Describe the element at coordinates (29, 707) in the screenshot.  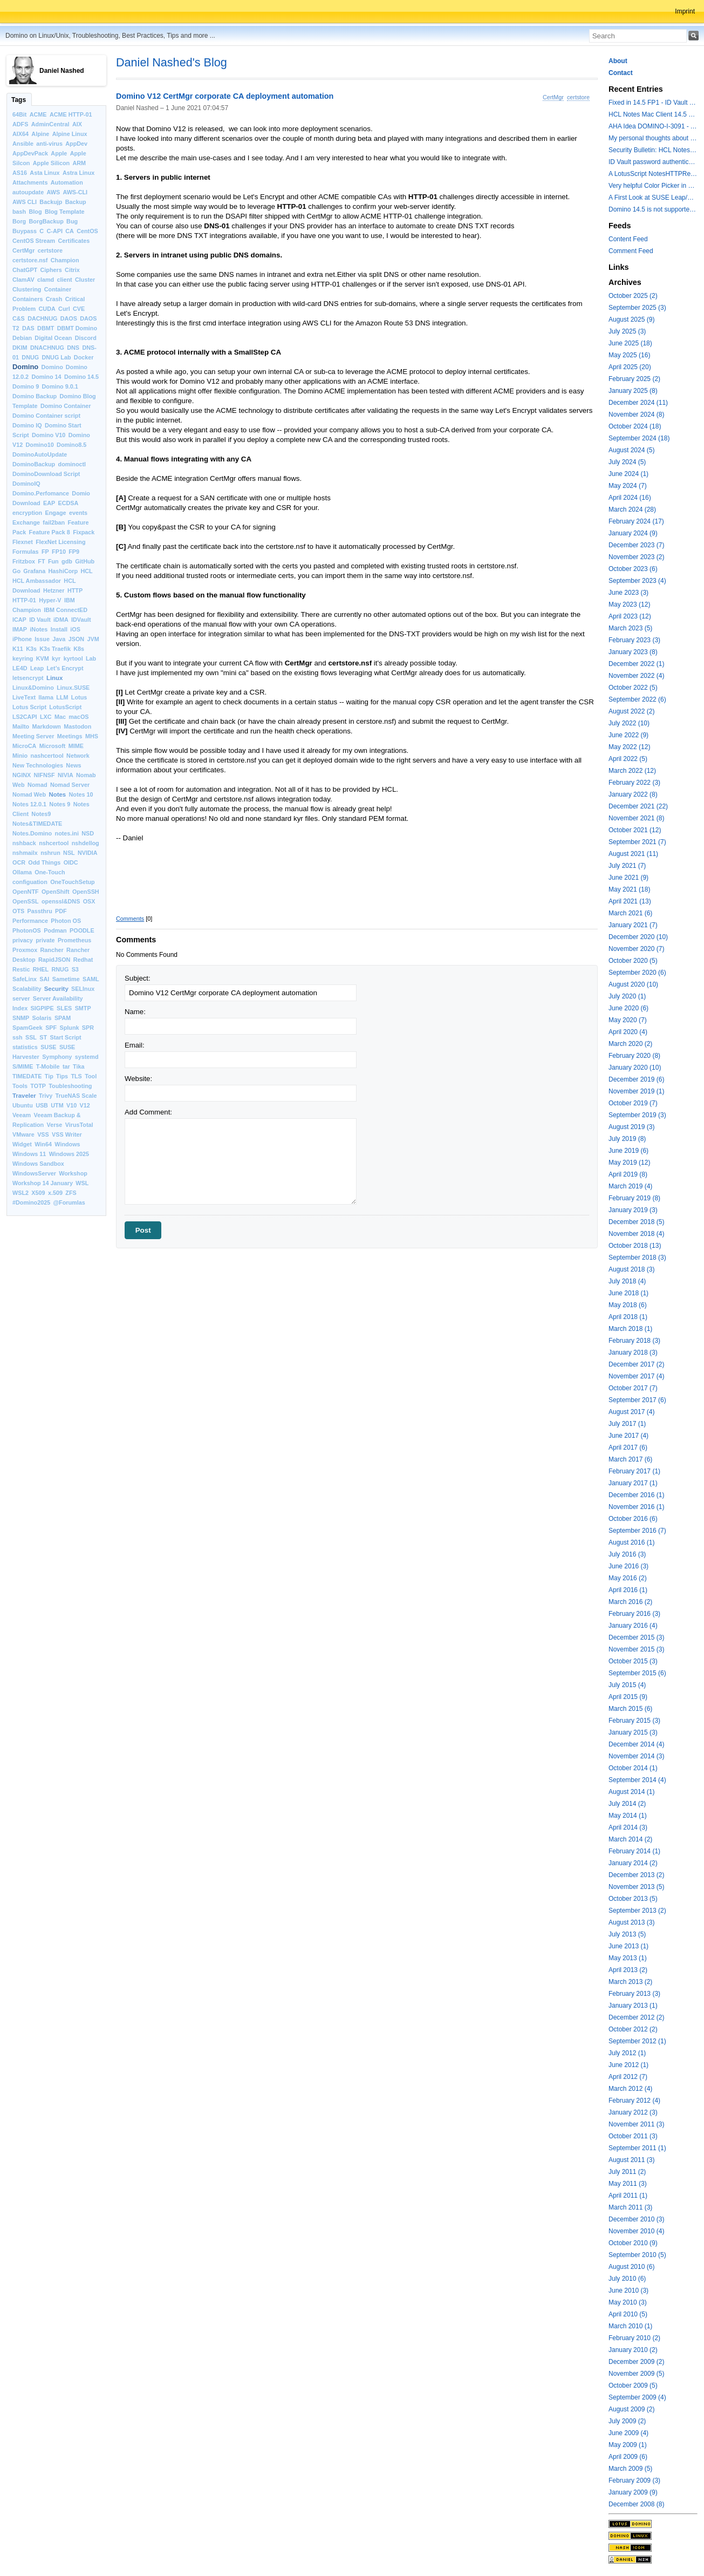
I see `Lotus Script` at that location.